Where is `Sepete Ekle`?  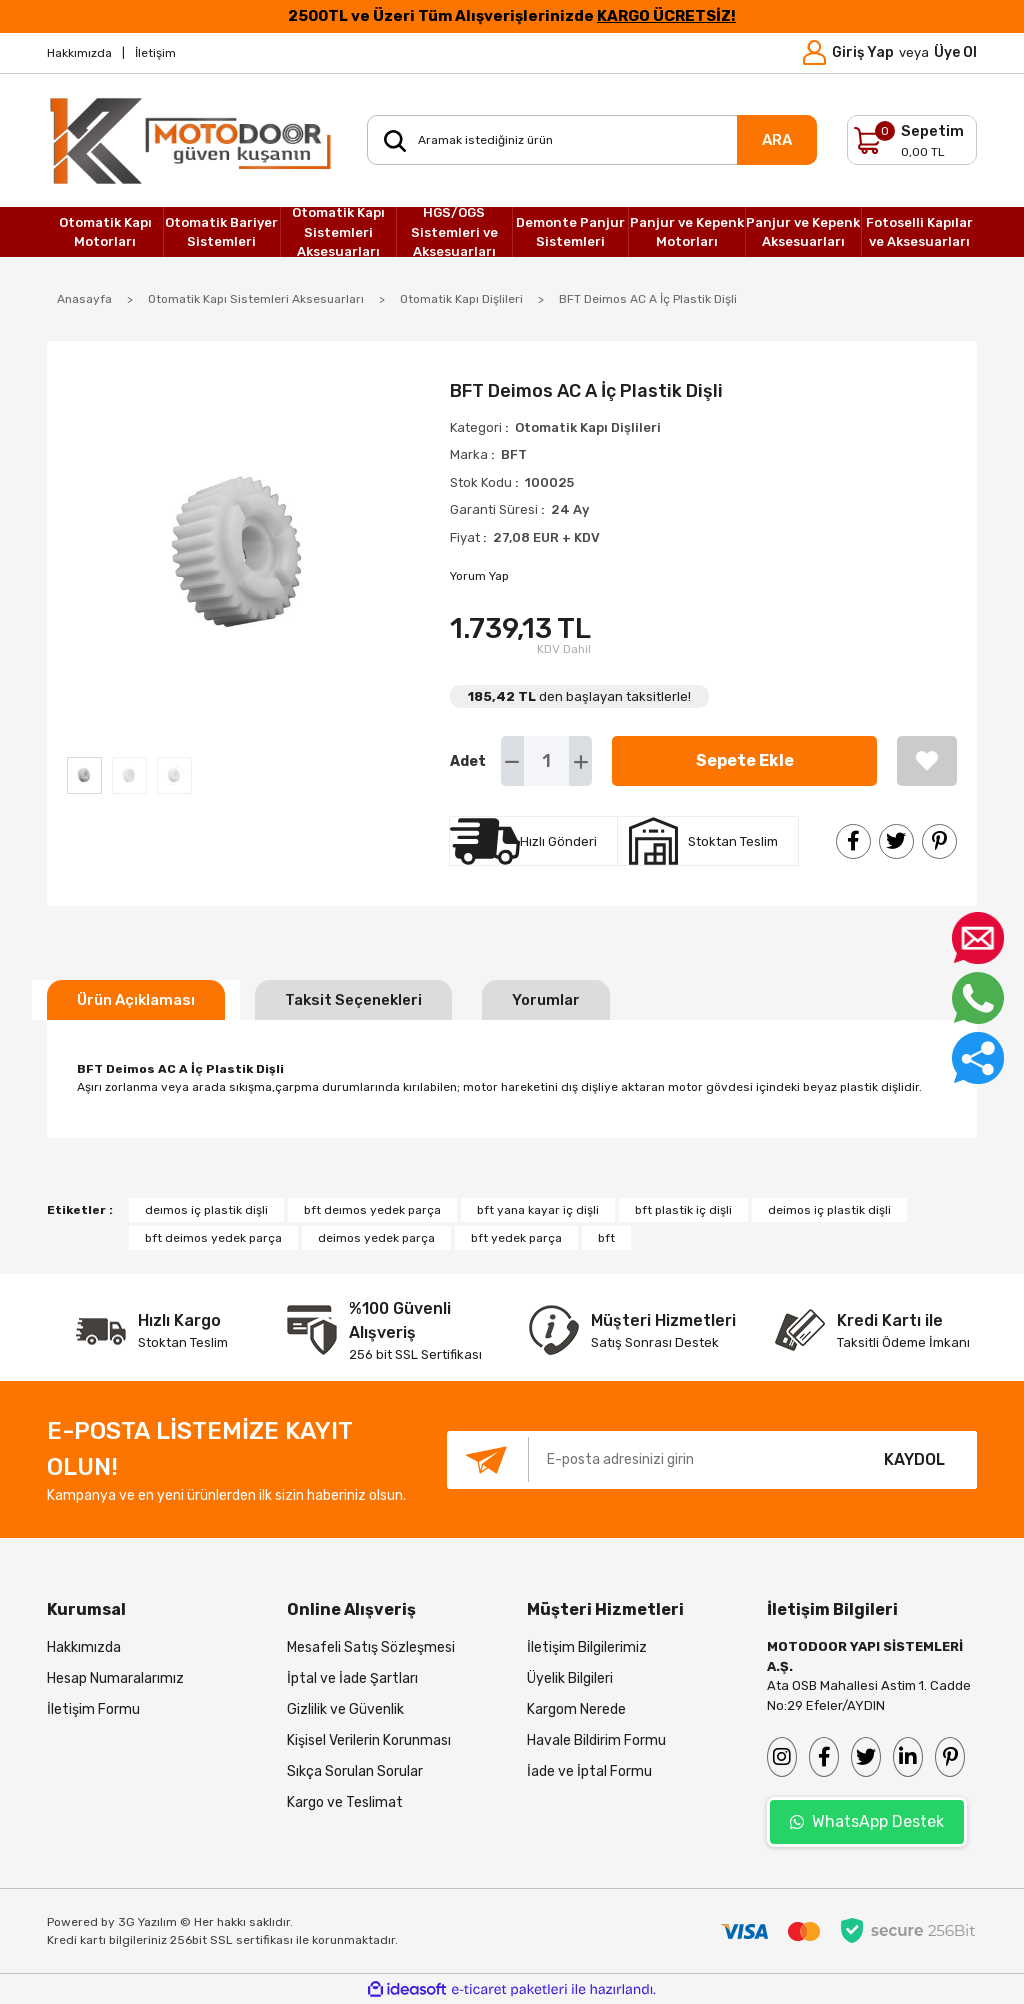 Sepete Ekle is located at coordinates (745, 760).